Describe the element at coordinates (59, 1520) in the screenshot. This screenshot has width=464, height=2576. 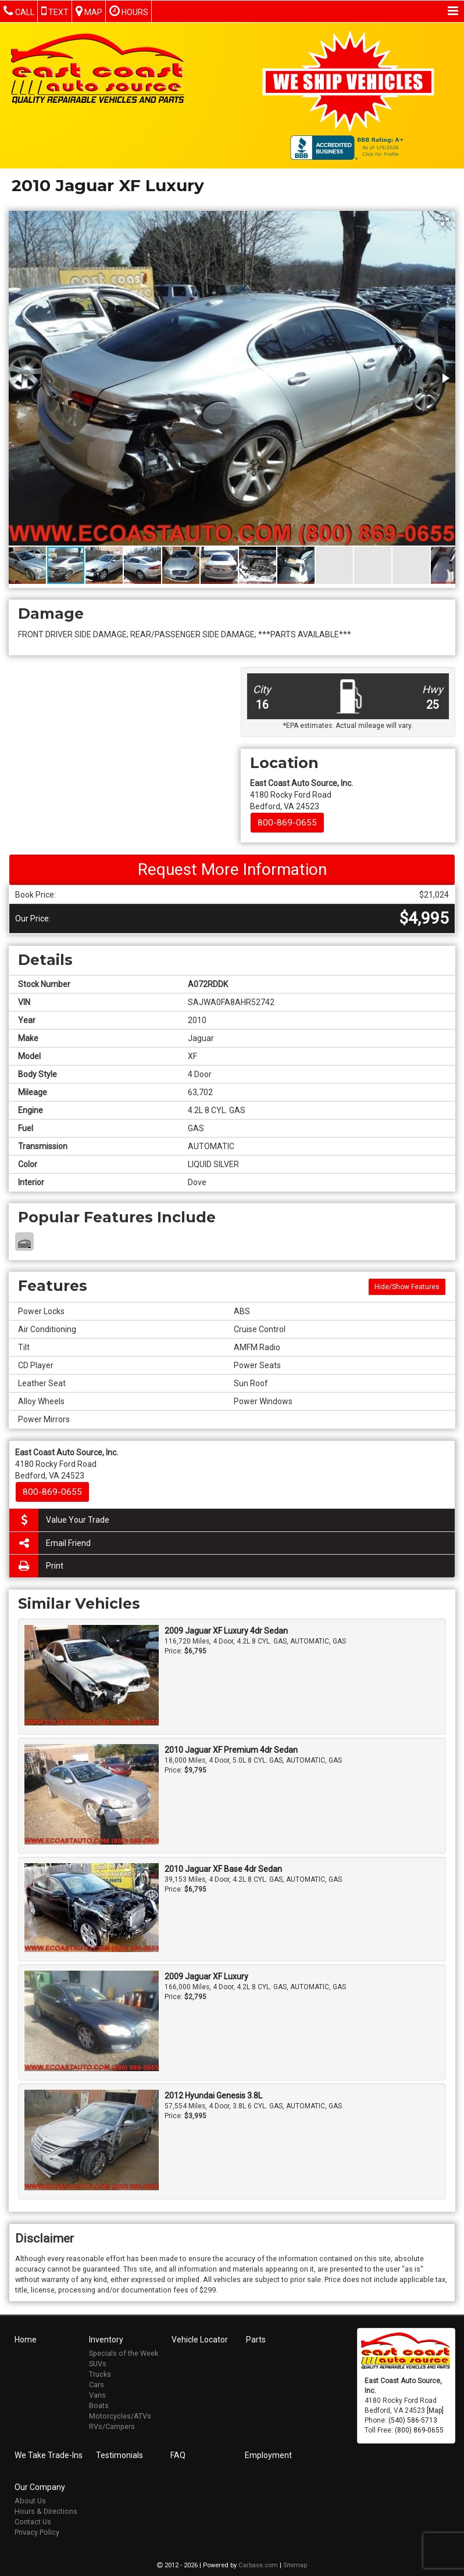
I see `Value Your Trade` at that location.